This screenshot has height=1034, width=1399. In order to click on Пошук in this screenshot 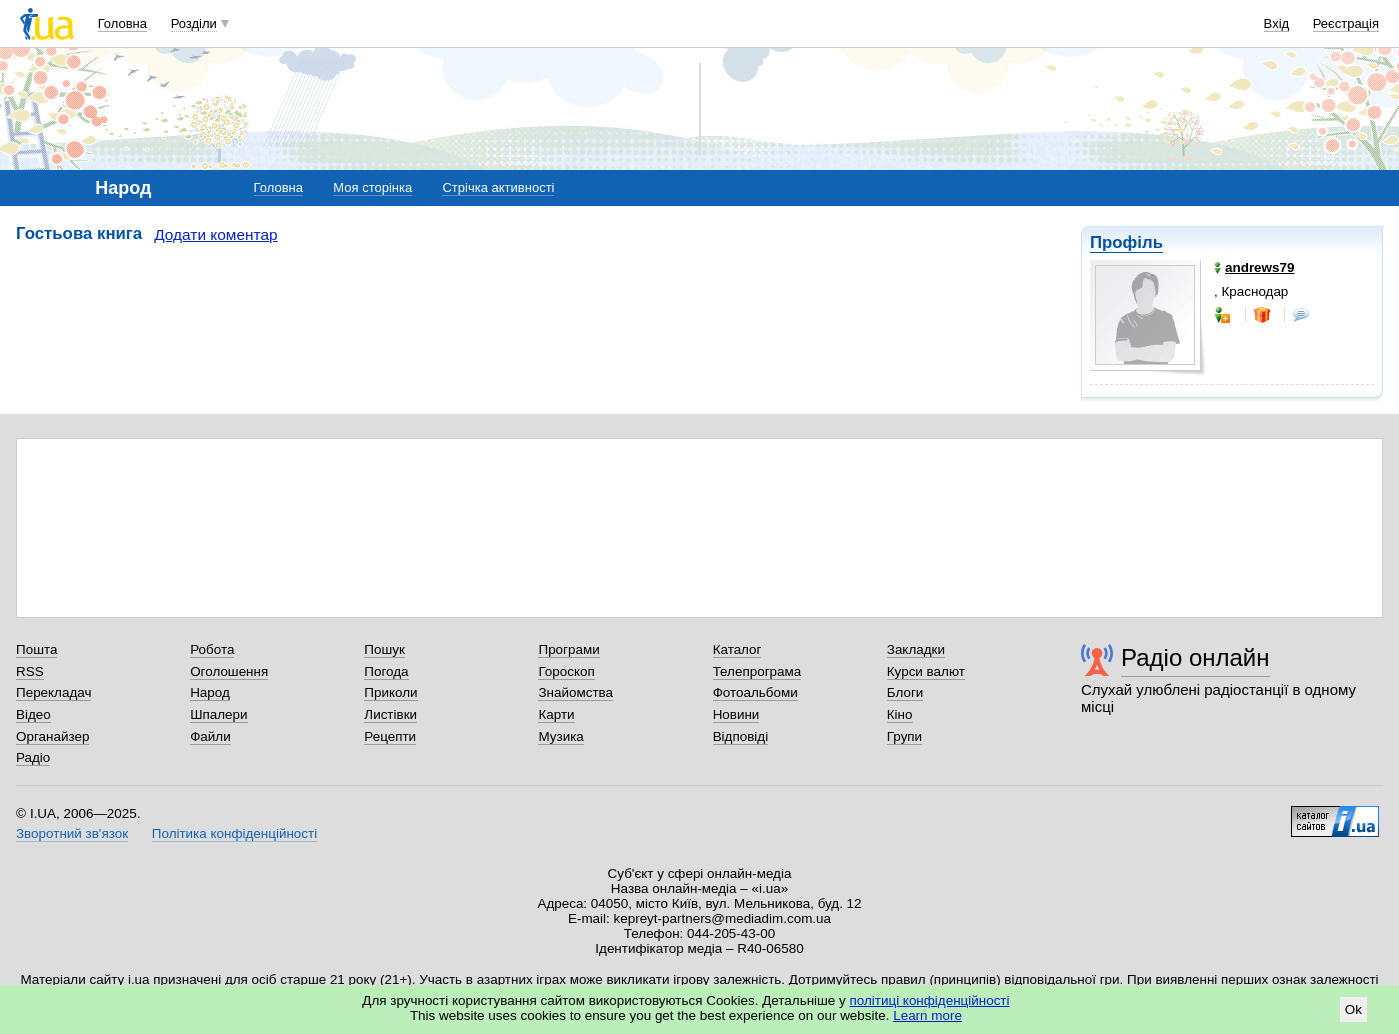, I will do `click(384, 649)`.